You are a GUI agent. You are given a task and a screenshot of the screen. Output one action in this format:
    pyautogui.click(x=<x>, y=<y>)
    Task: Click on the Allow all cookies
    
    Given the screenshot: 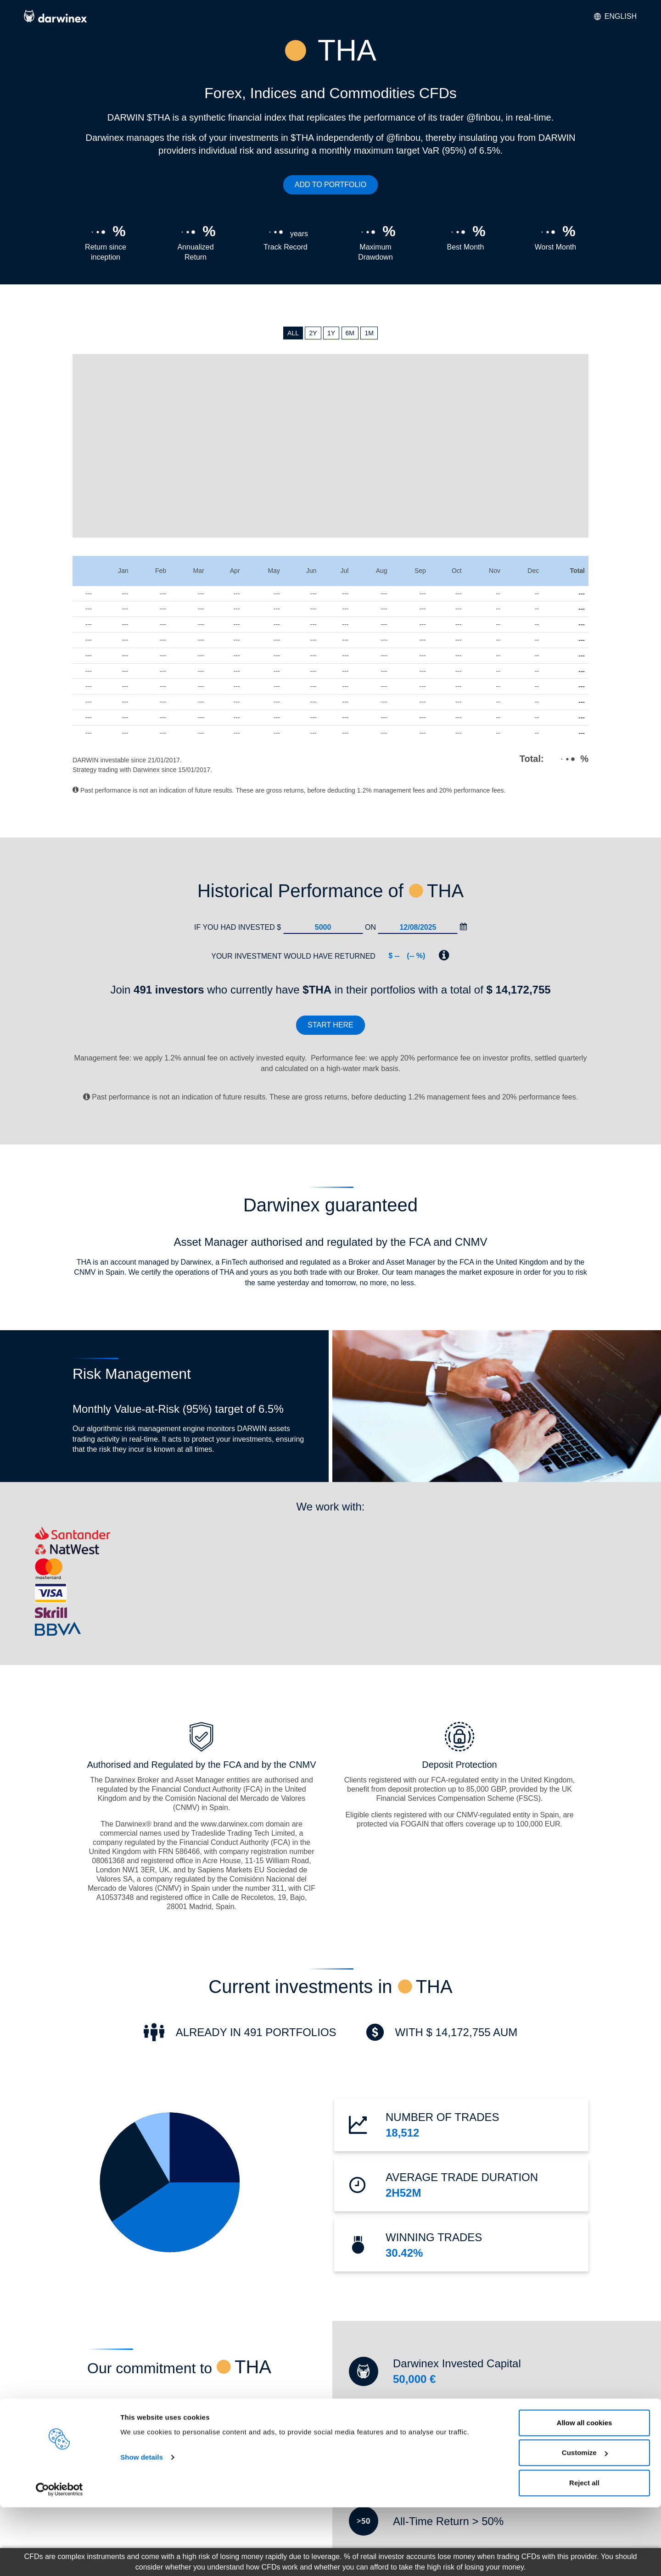 What is the action you would take?
    pyautogui.click(x=584, y=2491)
    